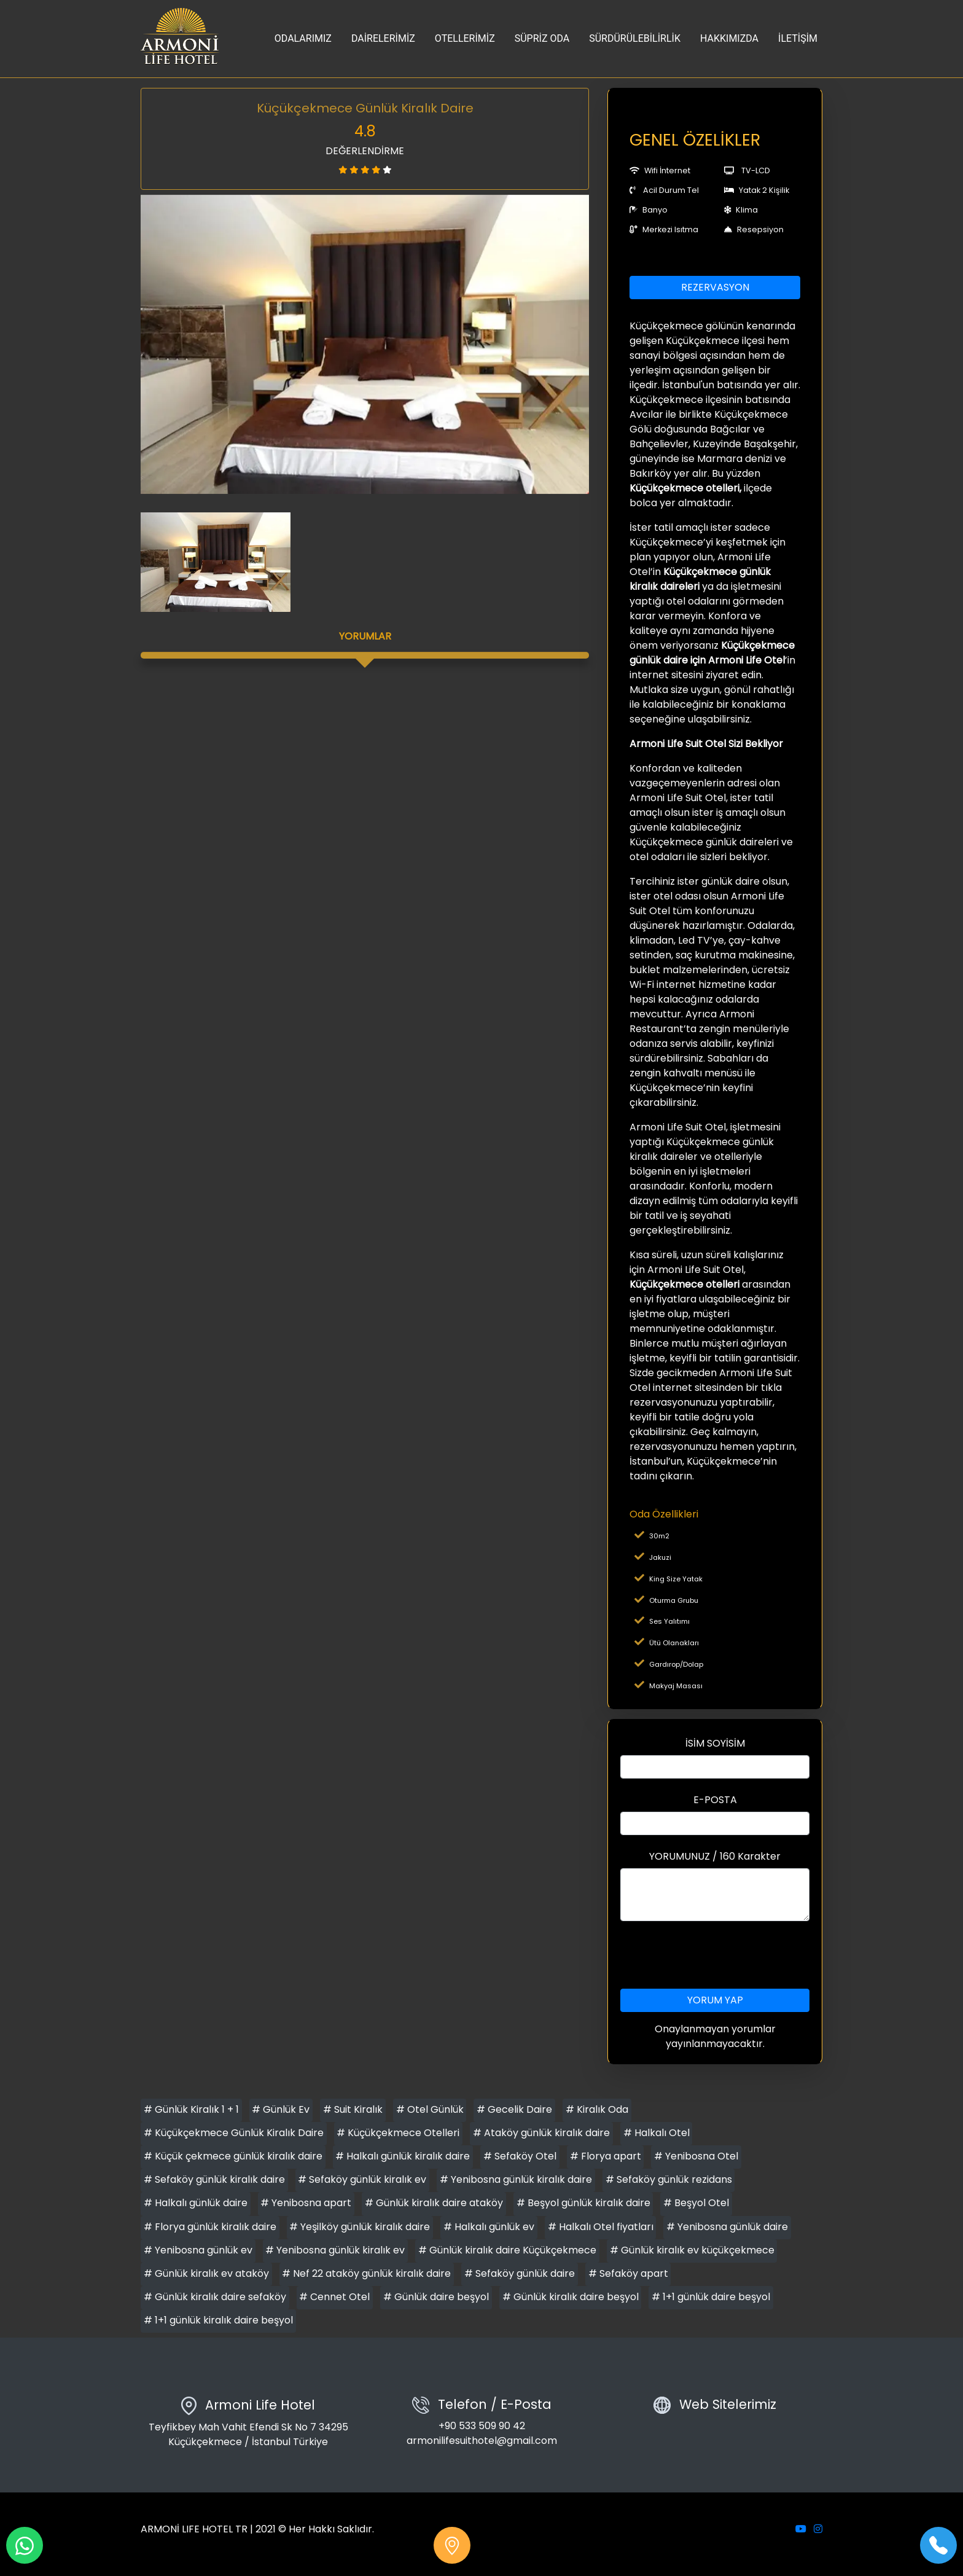 The height and width of the screenshot is (2576, 963). What do you see at coordinates (797, 38) in the screenshot?
I see `İLETİŞİM` at bounding box center [797, 38].